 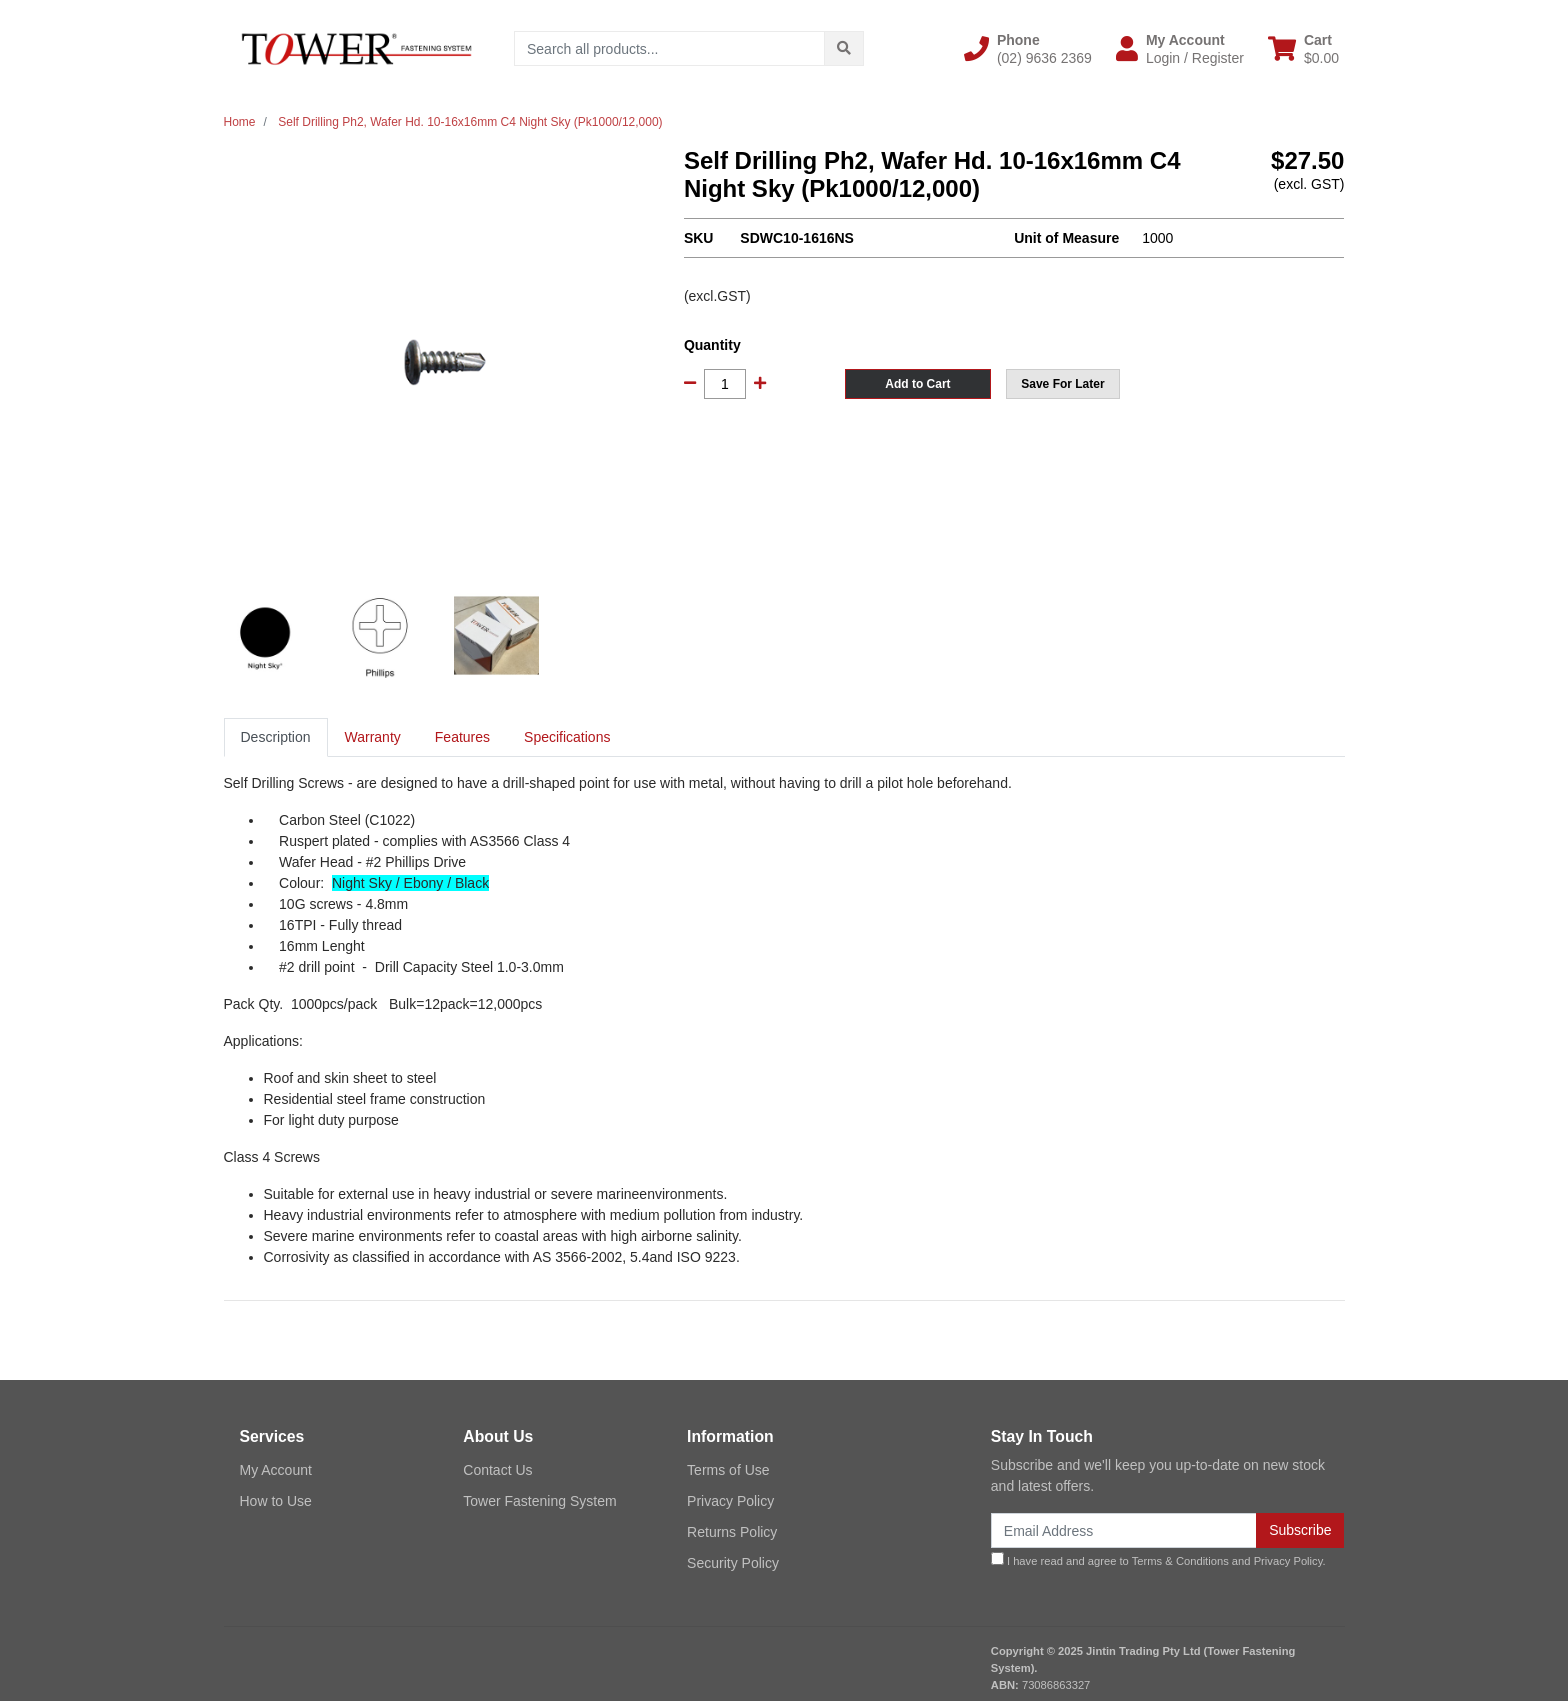 What do you see at coordinates (276, 737) in the screenshot?
I see `Description` at bounding box center [276, 737].